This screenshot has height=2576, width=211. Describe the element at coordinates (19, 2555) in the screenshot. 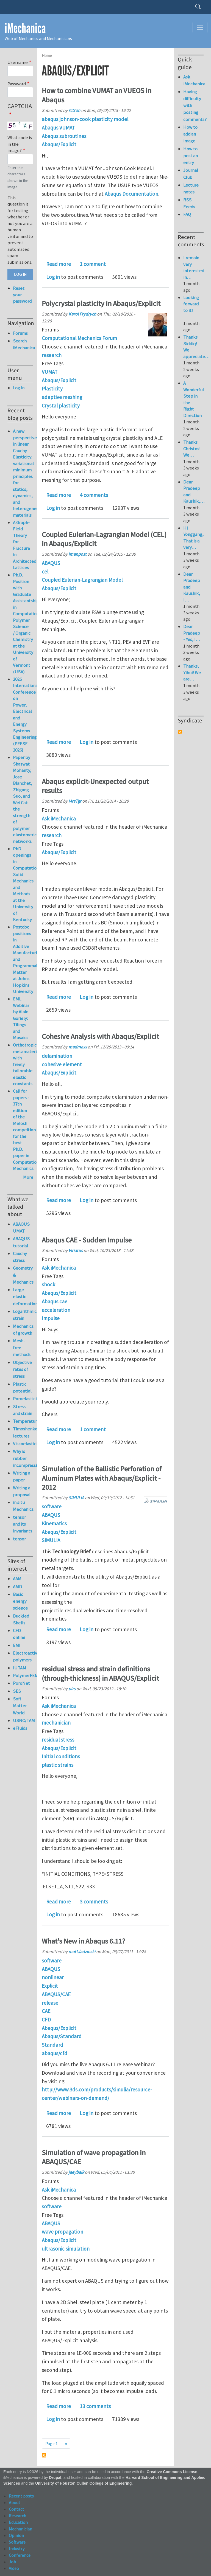

I see `Conference` at that location.